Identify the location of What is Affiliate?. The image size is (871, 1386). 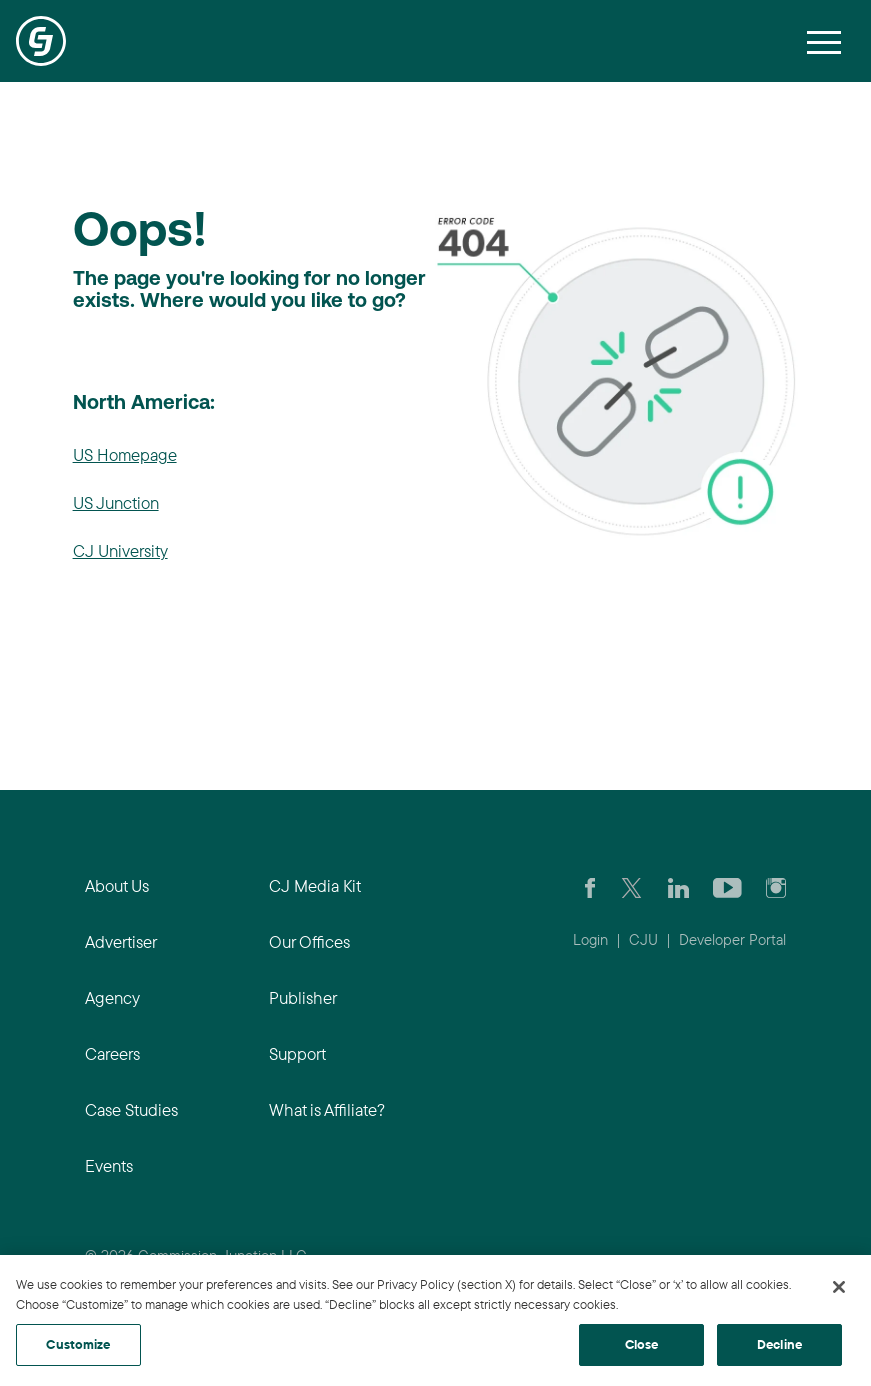
(327, 1109).